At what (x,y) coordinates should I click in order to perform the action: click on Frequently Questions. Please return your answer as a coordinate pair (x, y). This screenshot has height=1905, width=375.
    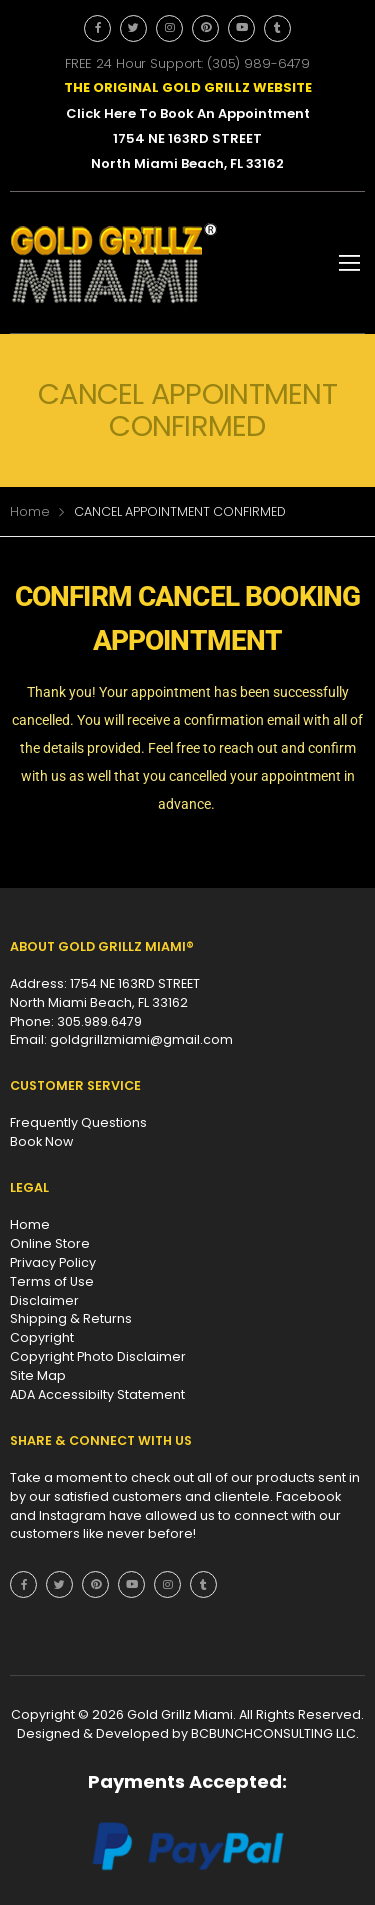
    Looking at the image, I should click on (78, 1122).